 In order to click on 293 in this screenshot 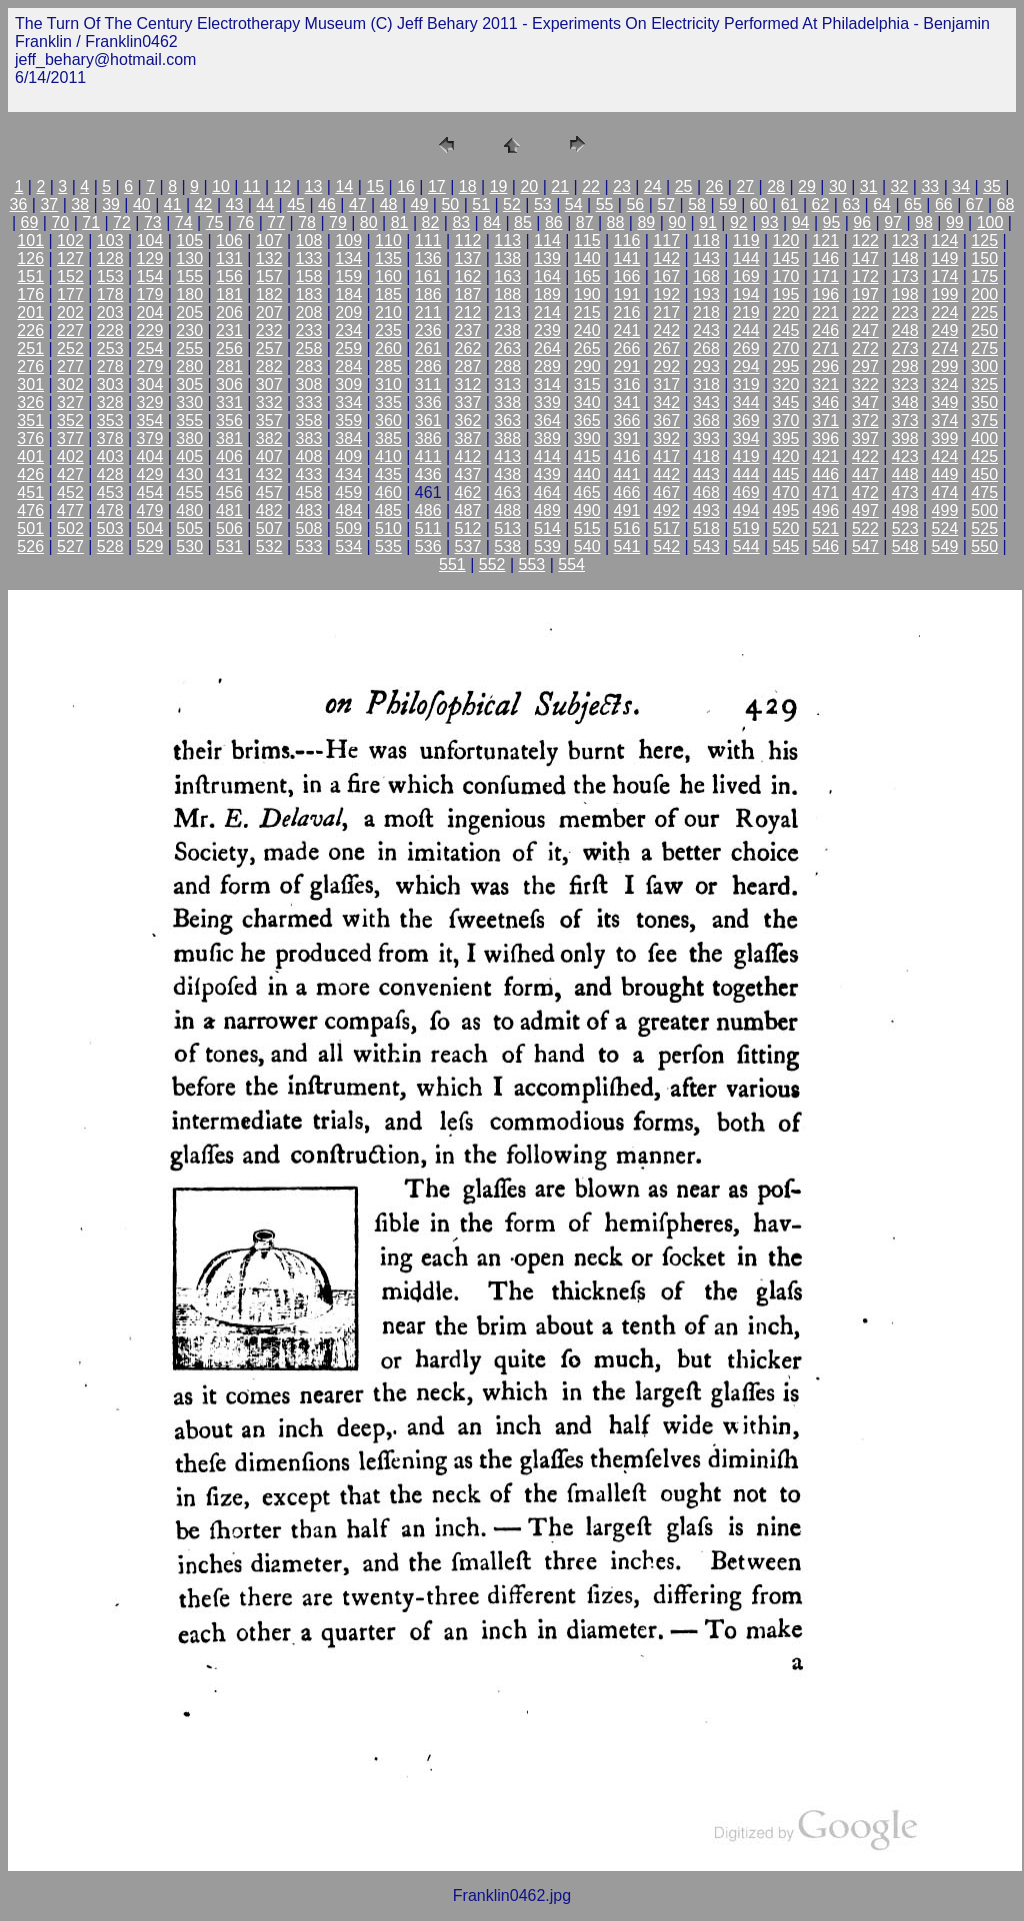, I will do `click(706, 366)`.